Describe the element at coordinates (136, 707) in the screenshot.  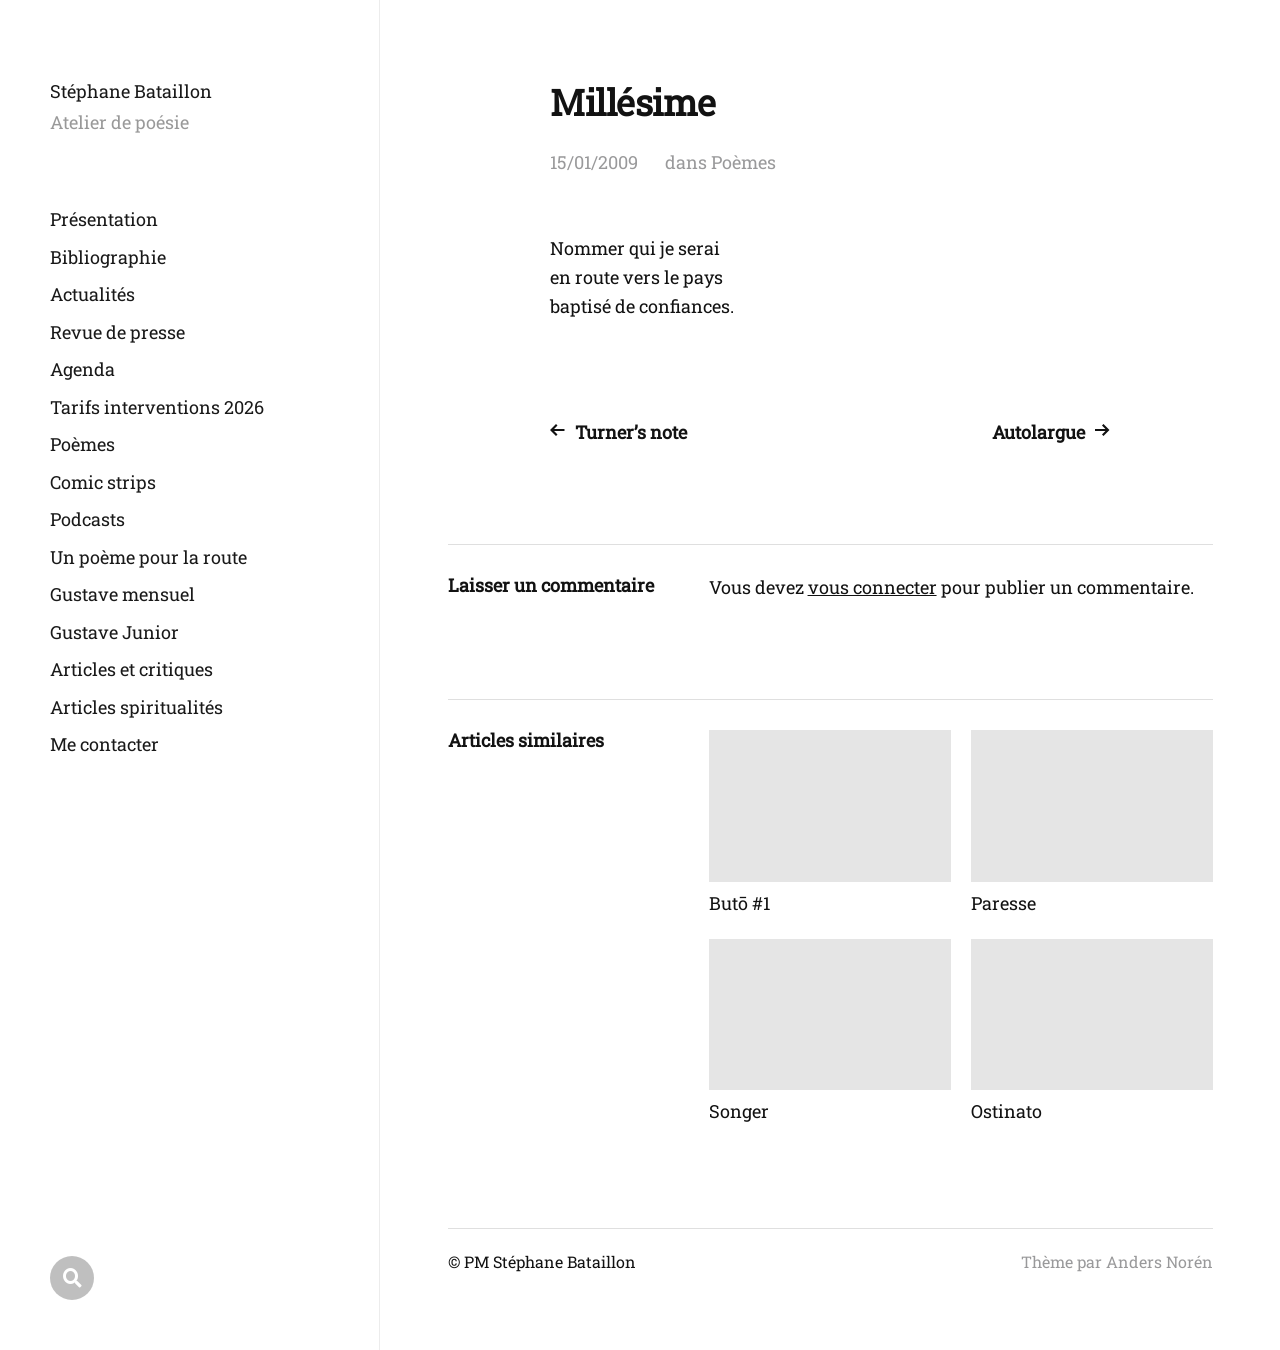
I see `Articles spiritualités` at that location.